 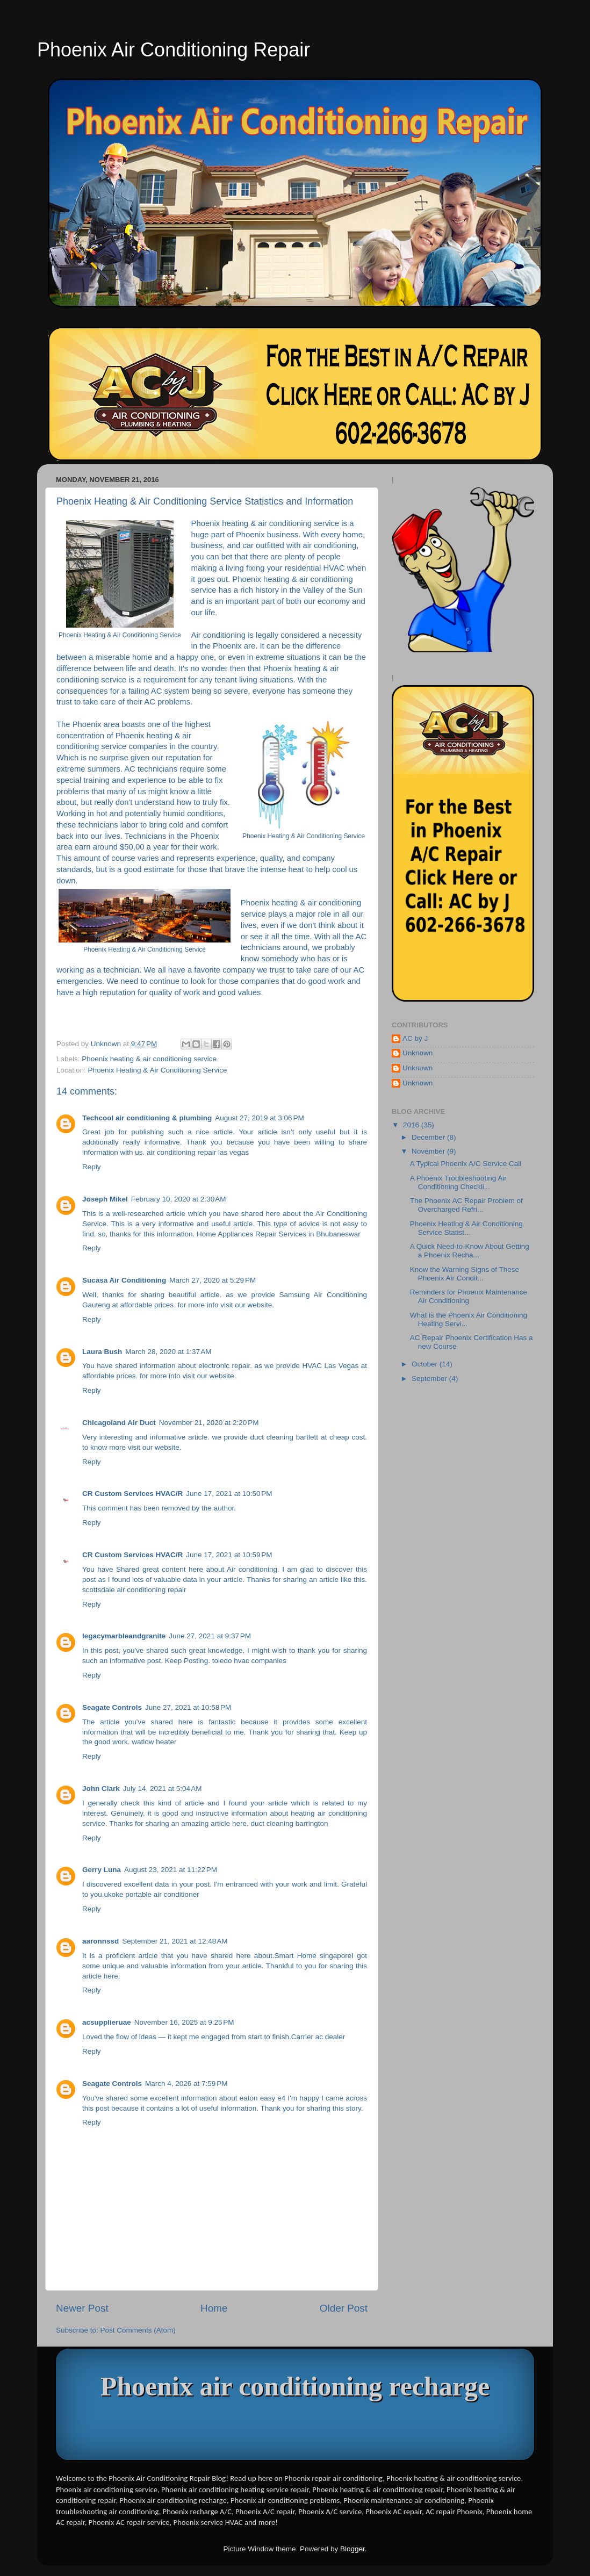 I want to click on Older Post, so click(x=344, y=2308).